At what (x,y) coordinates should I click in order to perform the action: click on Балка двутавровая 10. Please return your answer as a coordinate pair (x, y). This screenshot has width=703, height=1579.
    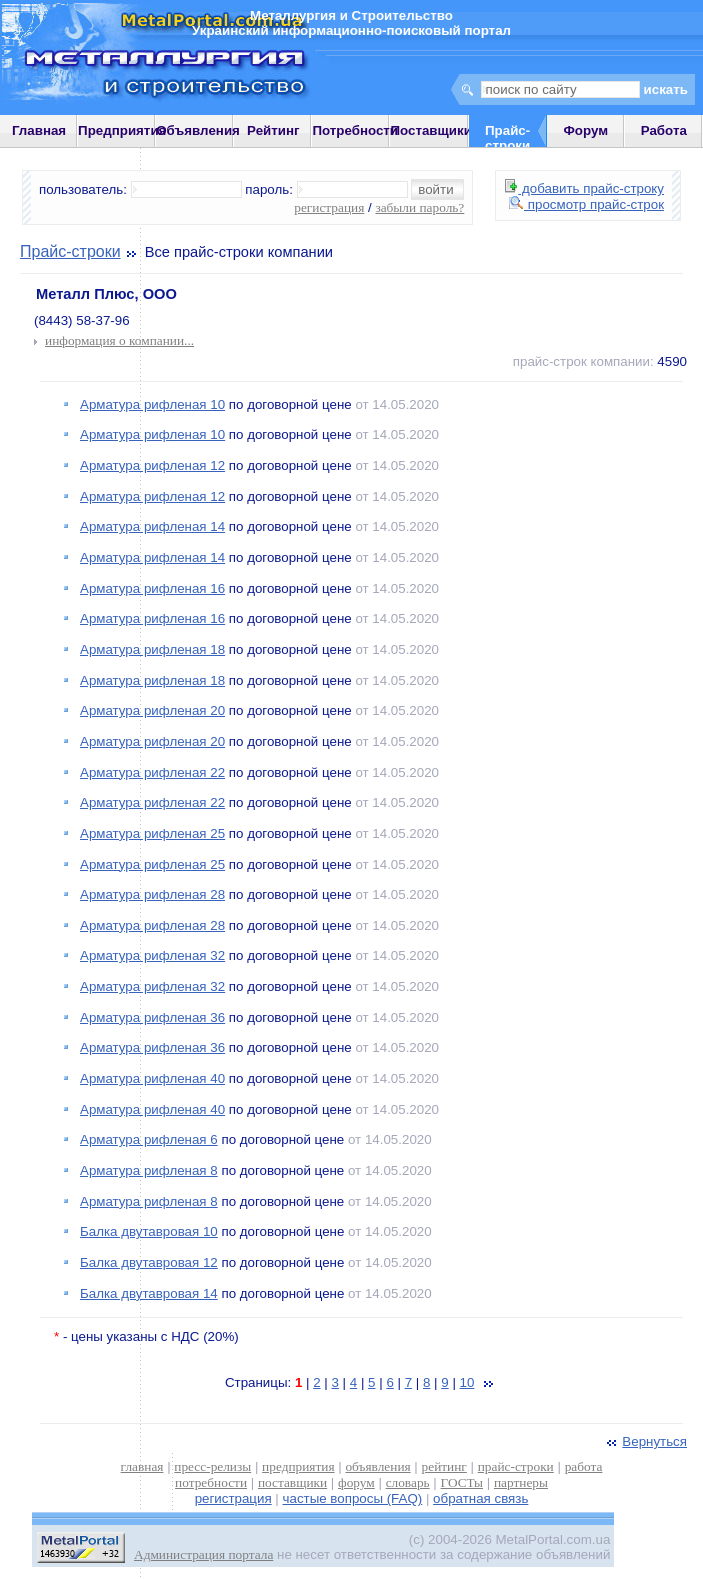
    Looking at the image, I should click on (149, 1231).